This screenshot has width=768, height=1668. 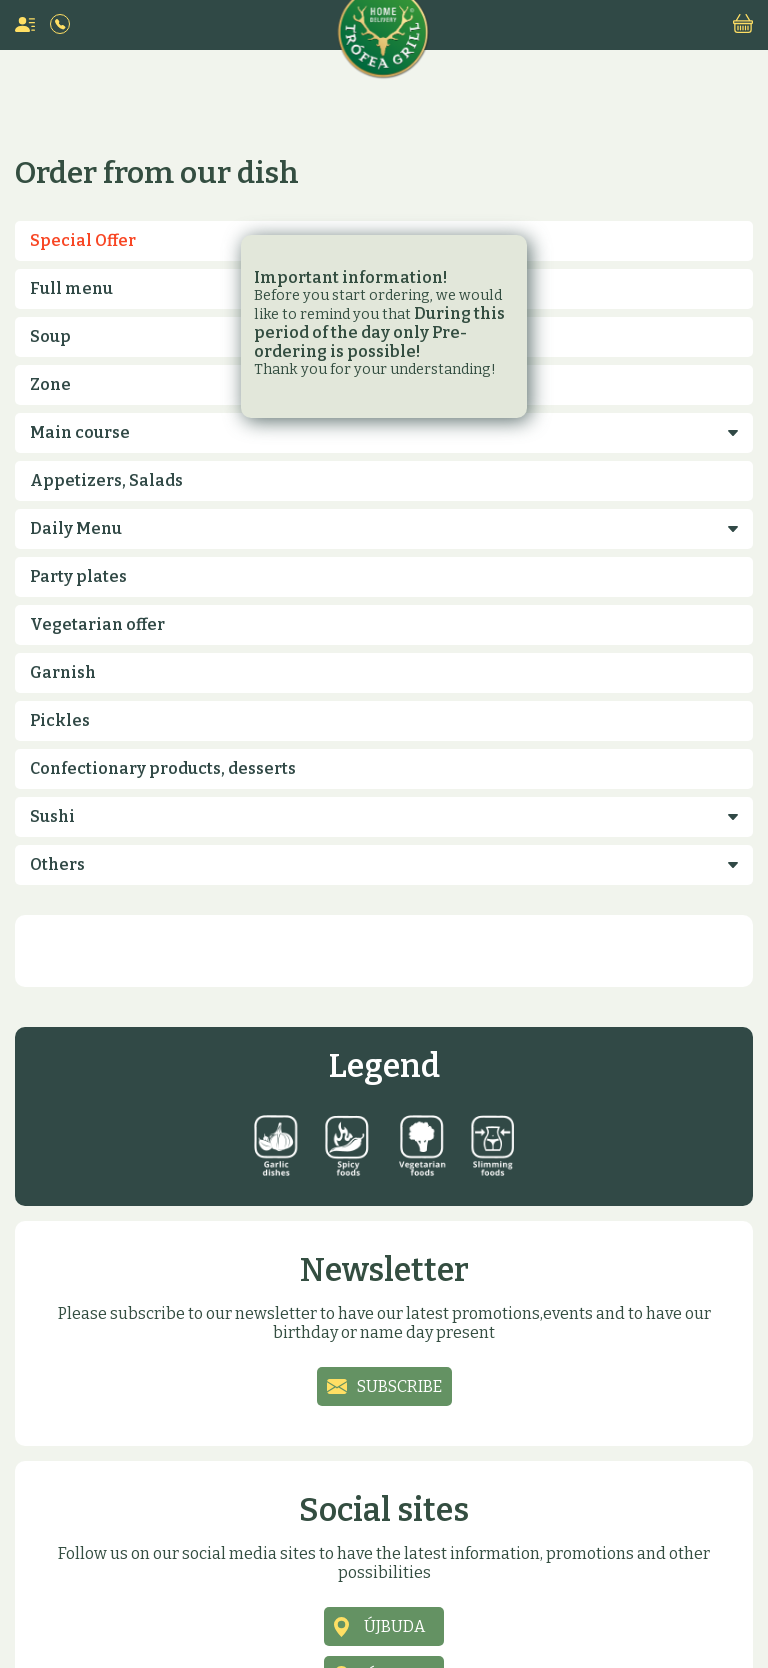 I want to click on Újbuda, so click(x=394, y=1626).